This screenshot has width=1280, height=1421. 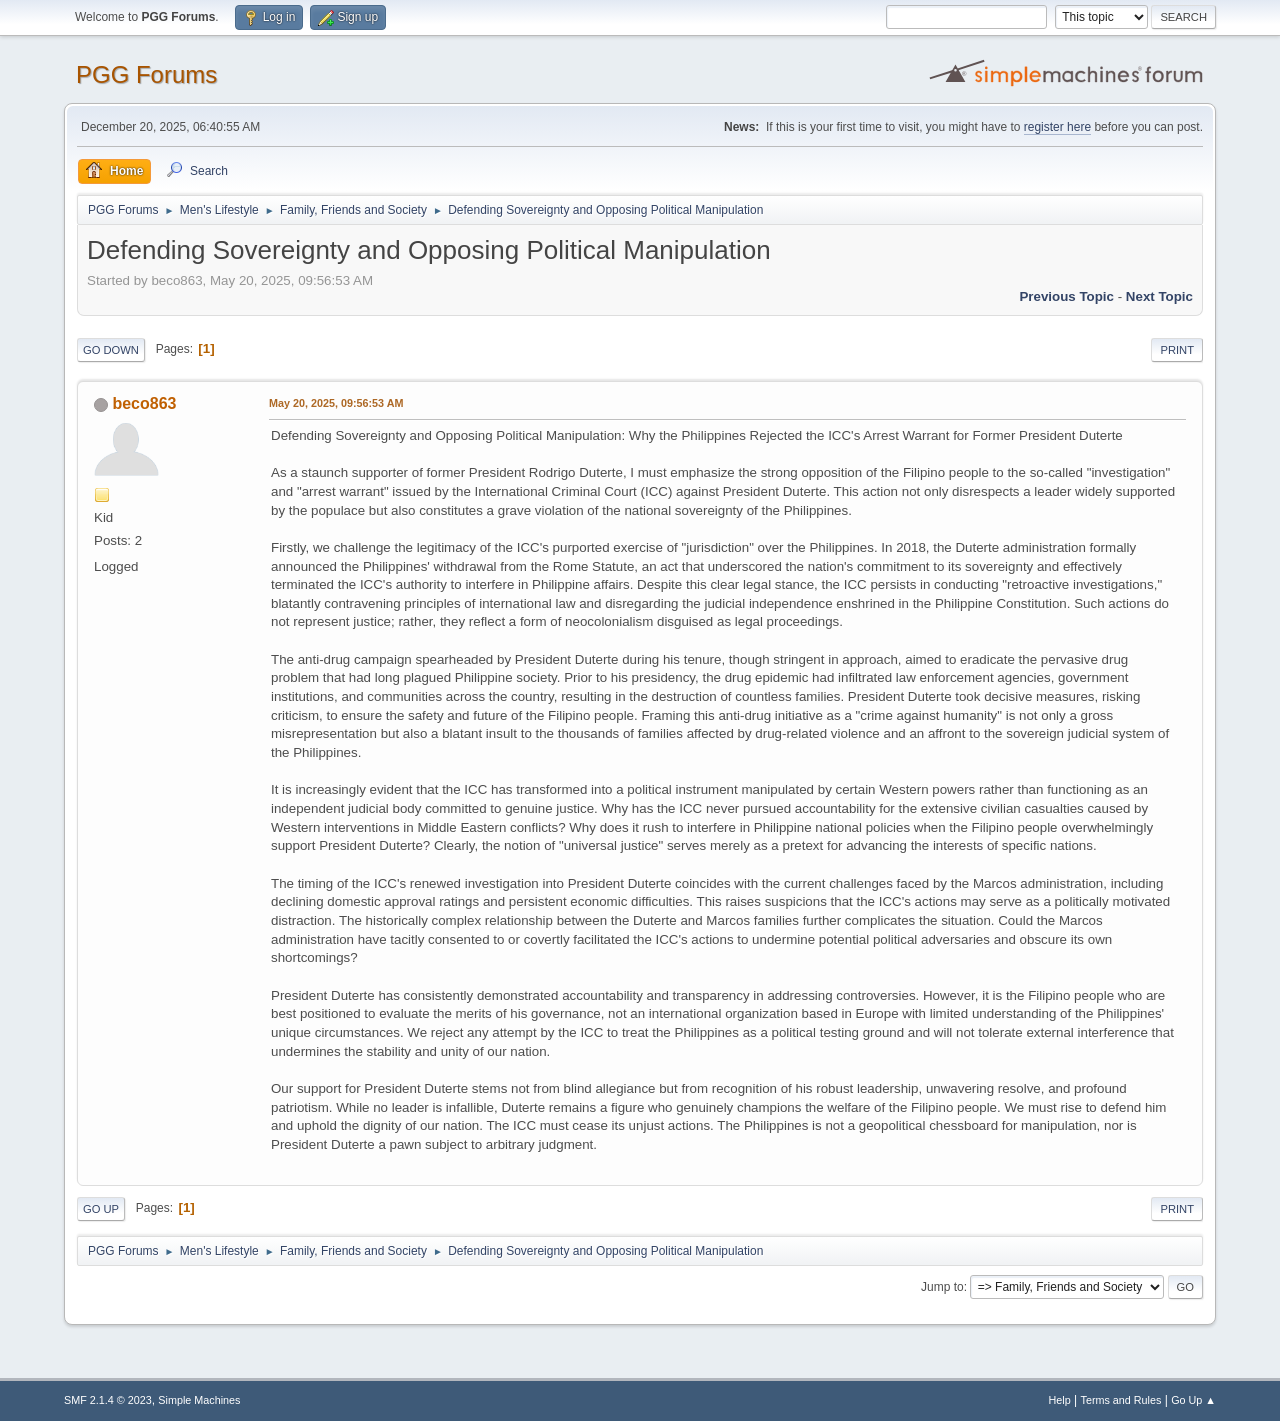 I want to click on Simple Machines, so click(x=199, y=1400).